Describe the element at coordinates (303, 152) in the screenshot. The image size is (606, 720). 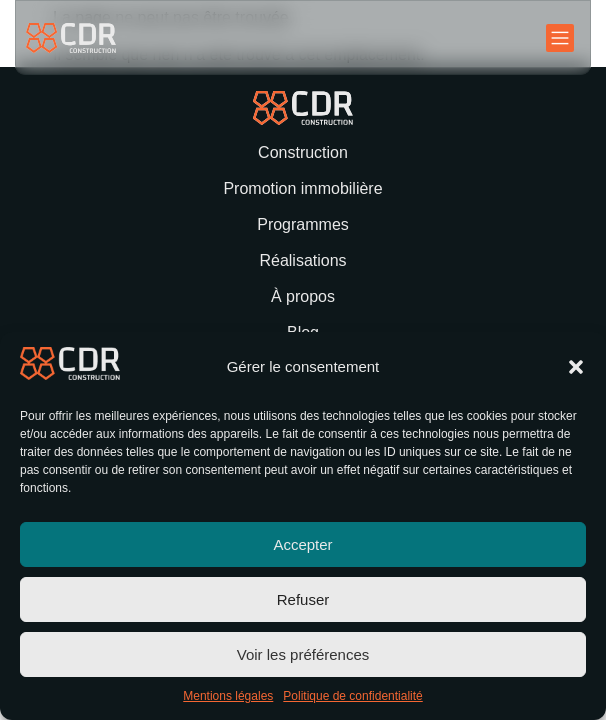
I see `Construction` at that location.